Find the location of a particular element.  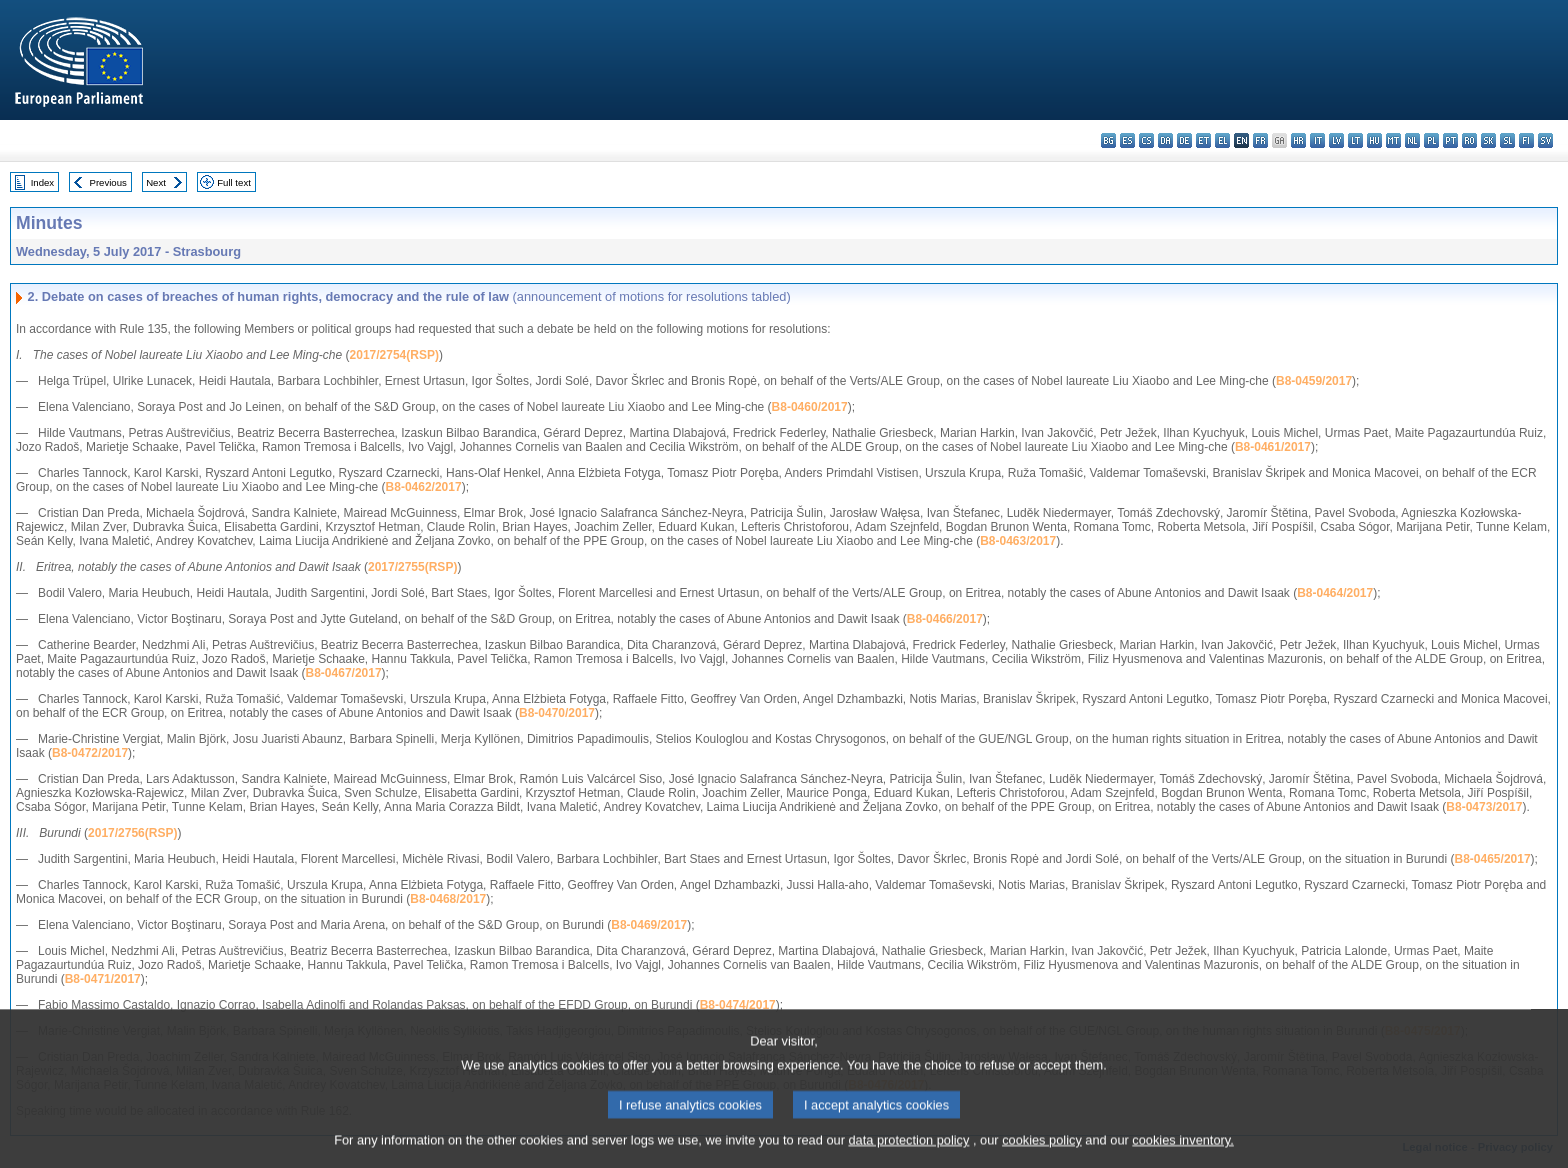

et - eesti keel is located at coordinates (1203, 140).